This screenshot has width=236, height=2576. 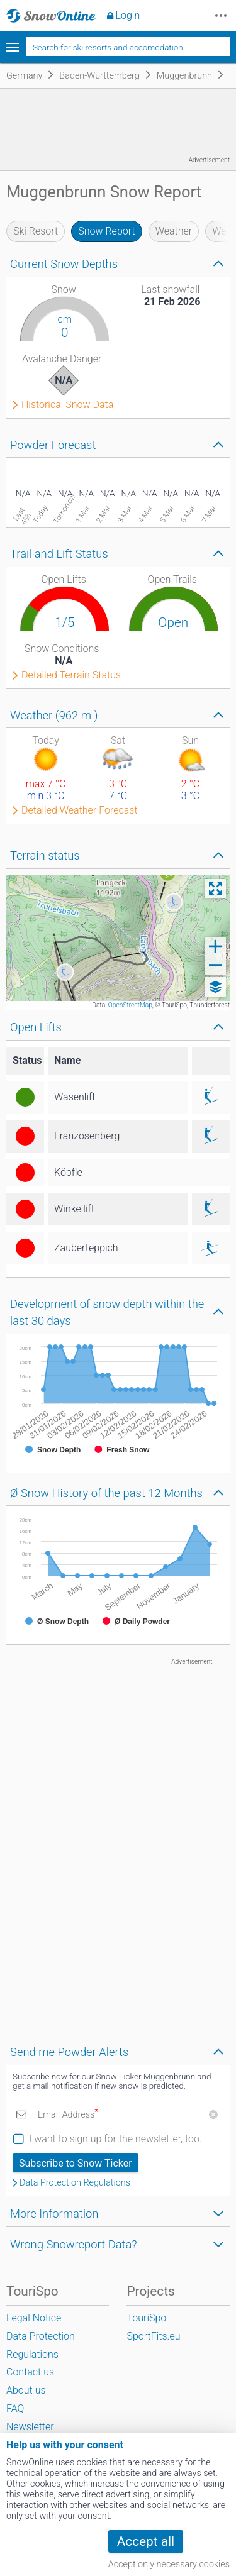 I want to click on Historical Snow Data, so click(x=67, y=405).